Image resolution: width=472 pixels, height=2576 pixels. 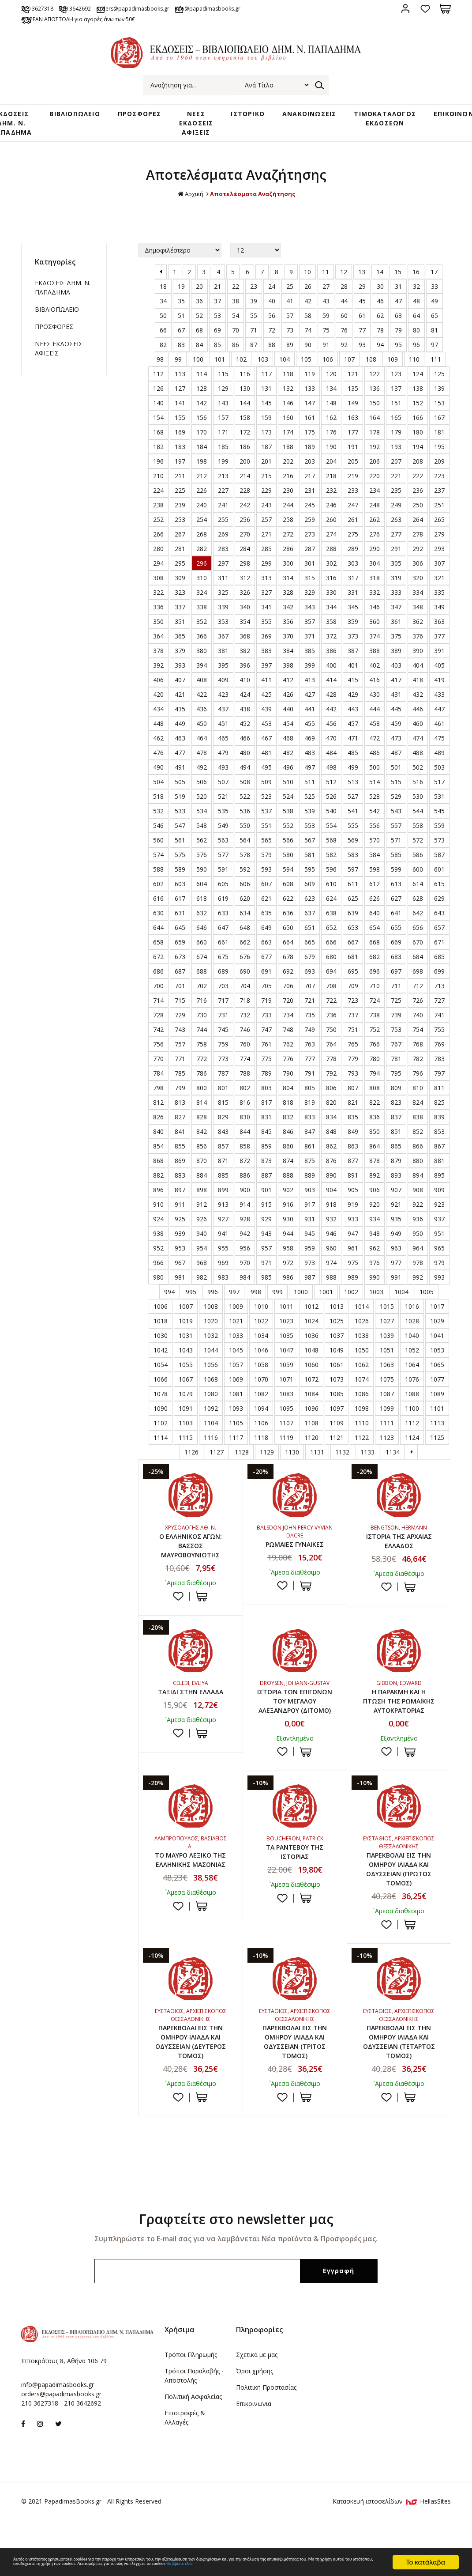 I want to click on 749, so click(x=309, y=1042).